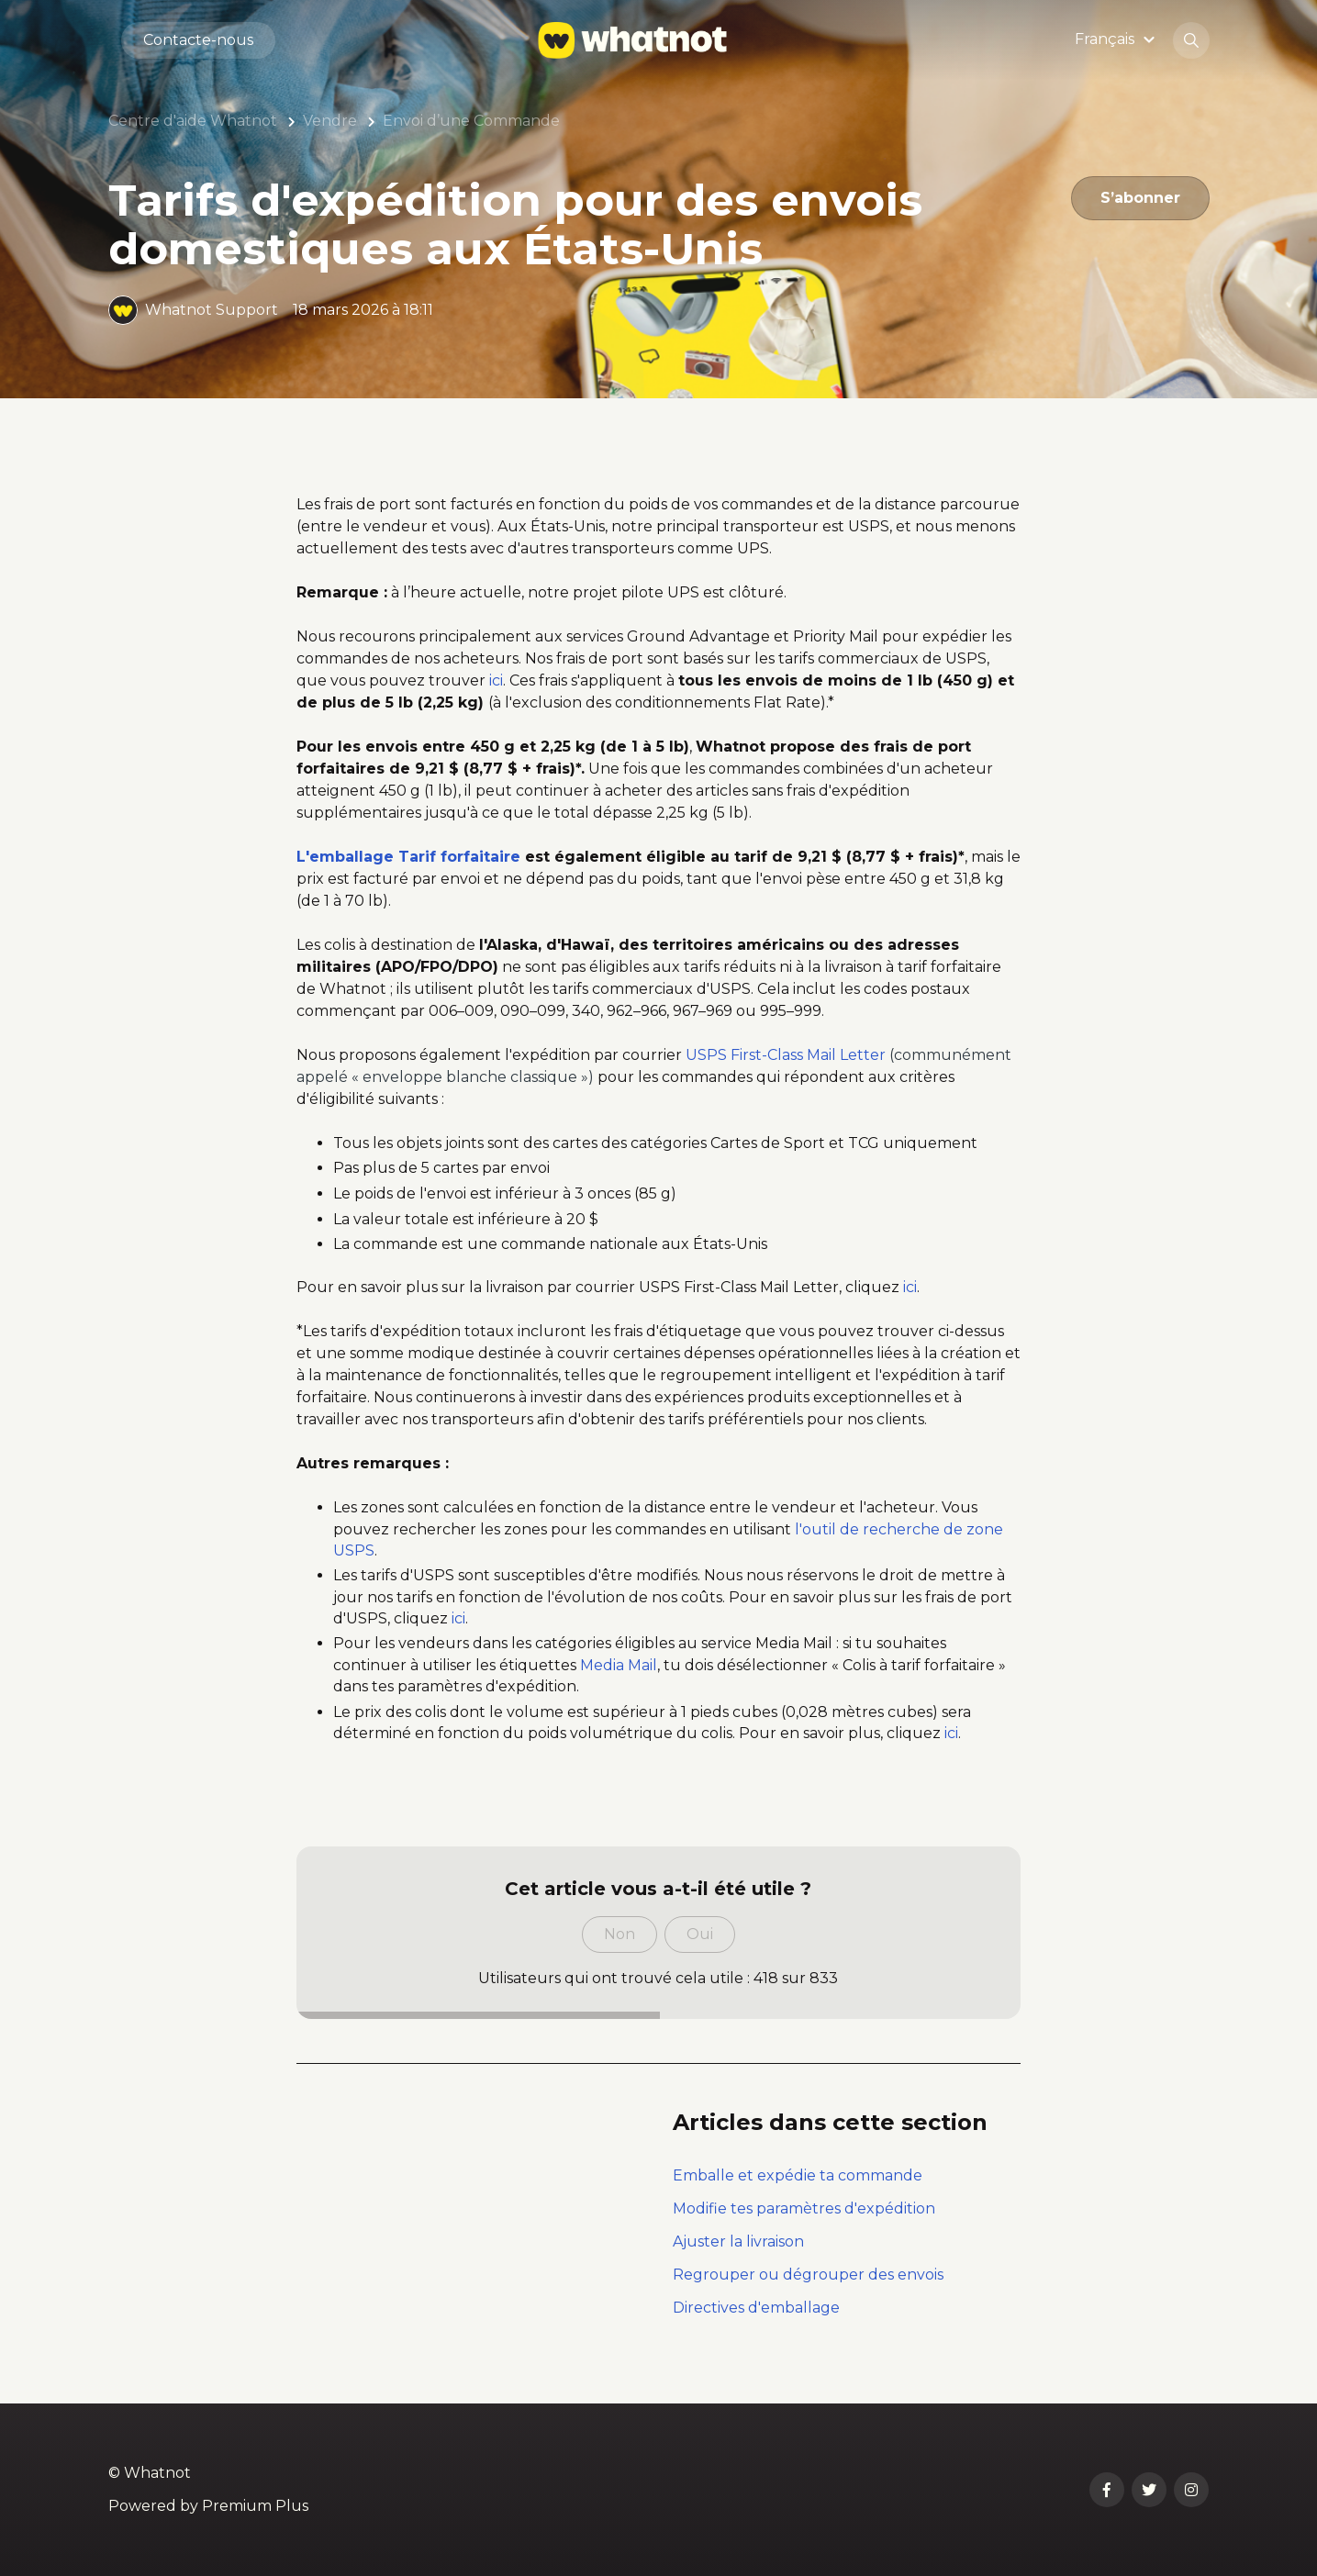 The width and height of the screenshot is (1317, 2576). I want to click on Non [Cet article ne m’a pas été utile], so click(619, 1934).